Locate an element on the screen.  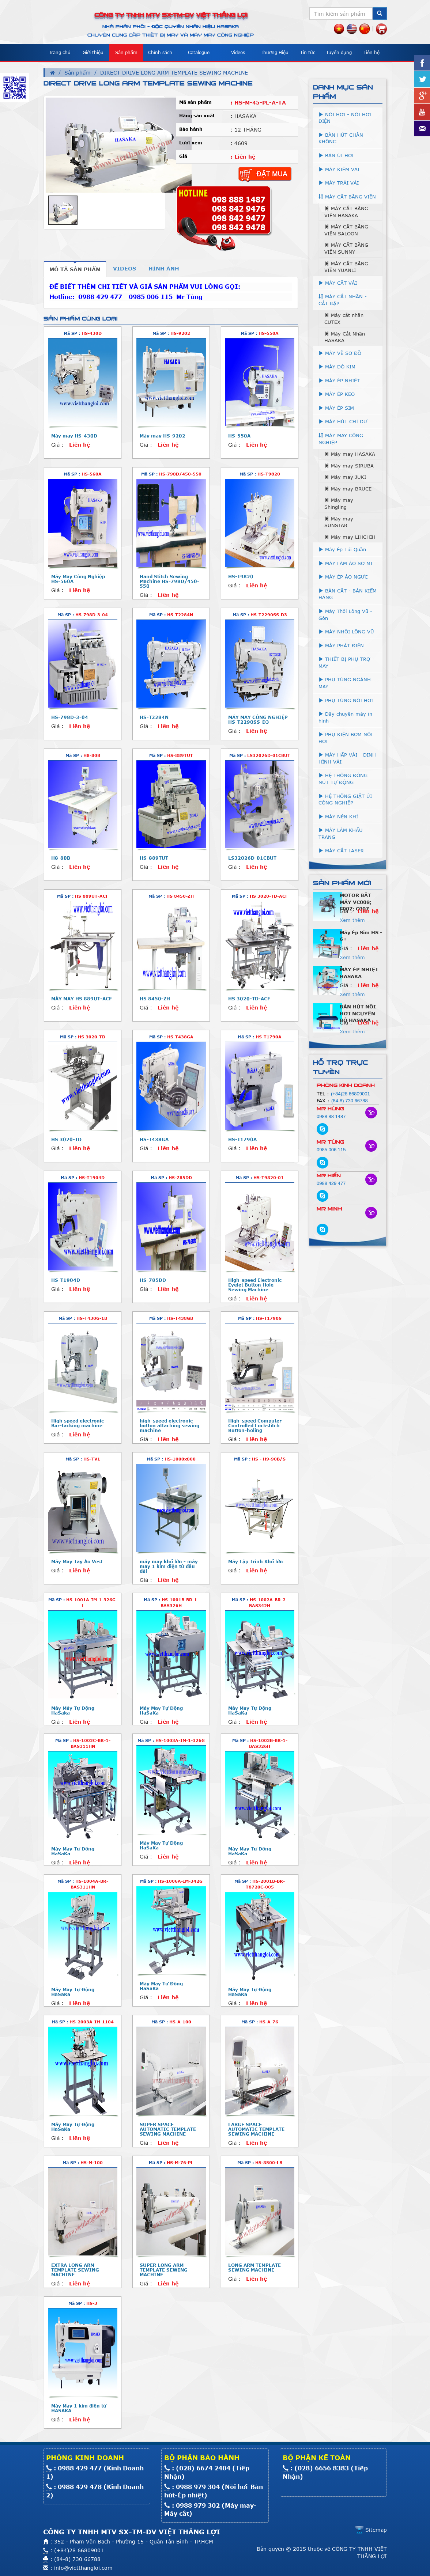
MÁY HÚT CHỈ DƯ is located at coordinates (342, 421).